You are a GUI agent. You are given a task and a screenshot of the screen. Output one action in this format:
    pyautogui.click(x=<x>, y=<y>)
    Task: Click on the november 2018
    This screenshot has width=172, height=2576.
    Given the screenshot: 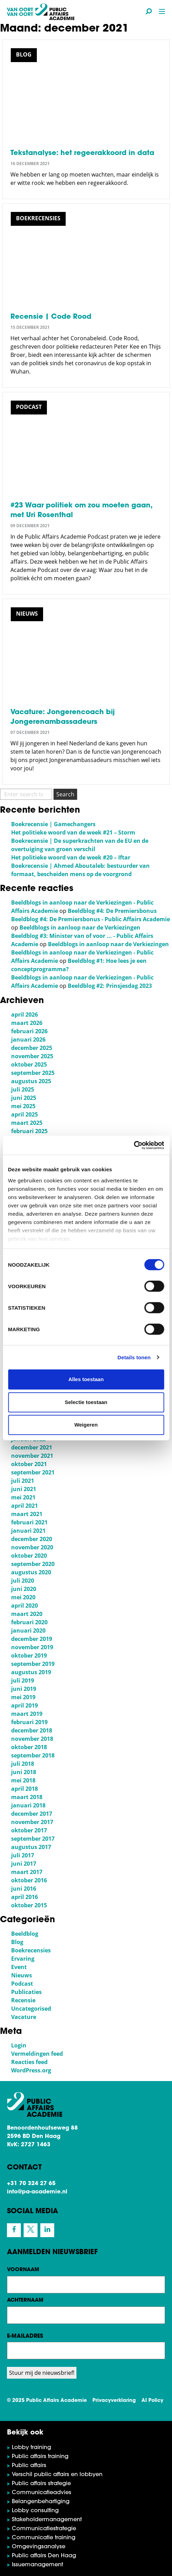 What is the action you would take?
    pyautogui.click(x=32, y=1739)
    